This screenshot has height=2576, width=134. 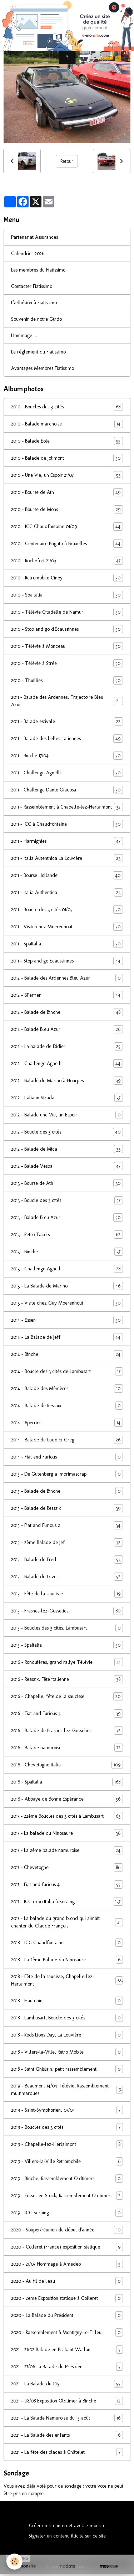 What do you see at coordinates (67, 2035) in the screenshot?
I see `2018 - Reds Lions Day, La Louvière` at bounding box center [67, 2035].